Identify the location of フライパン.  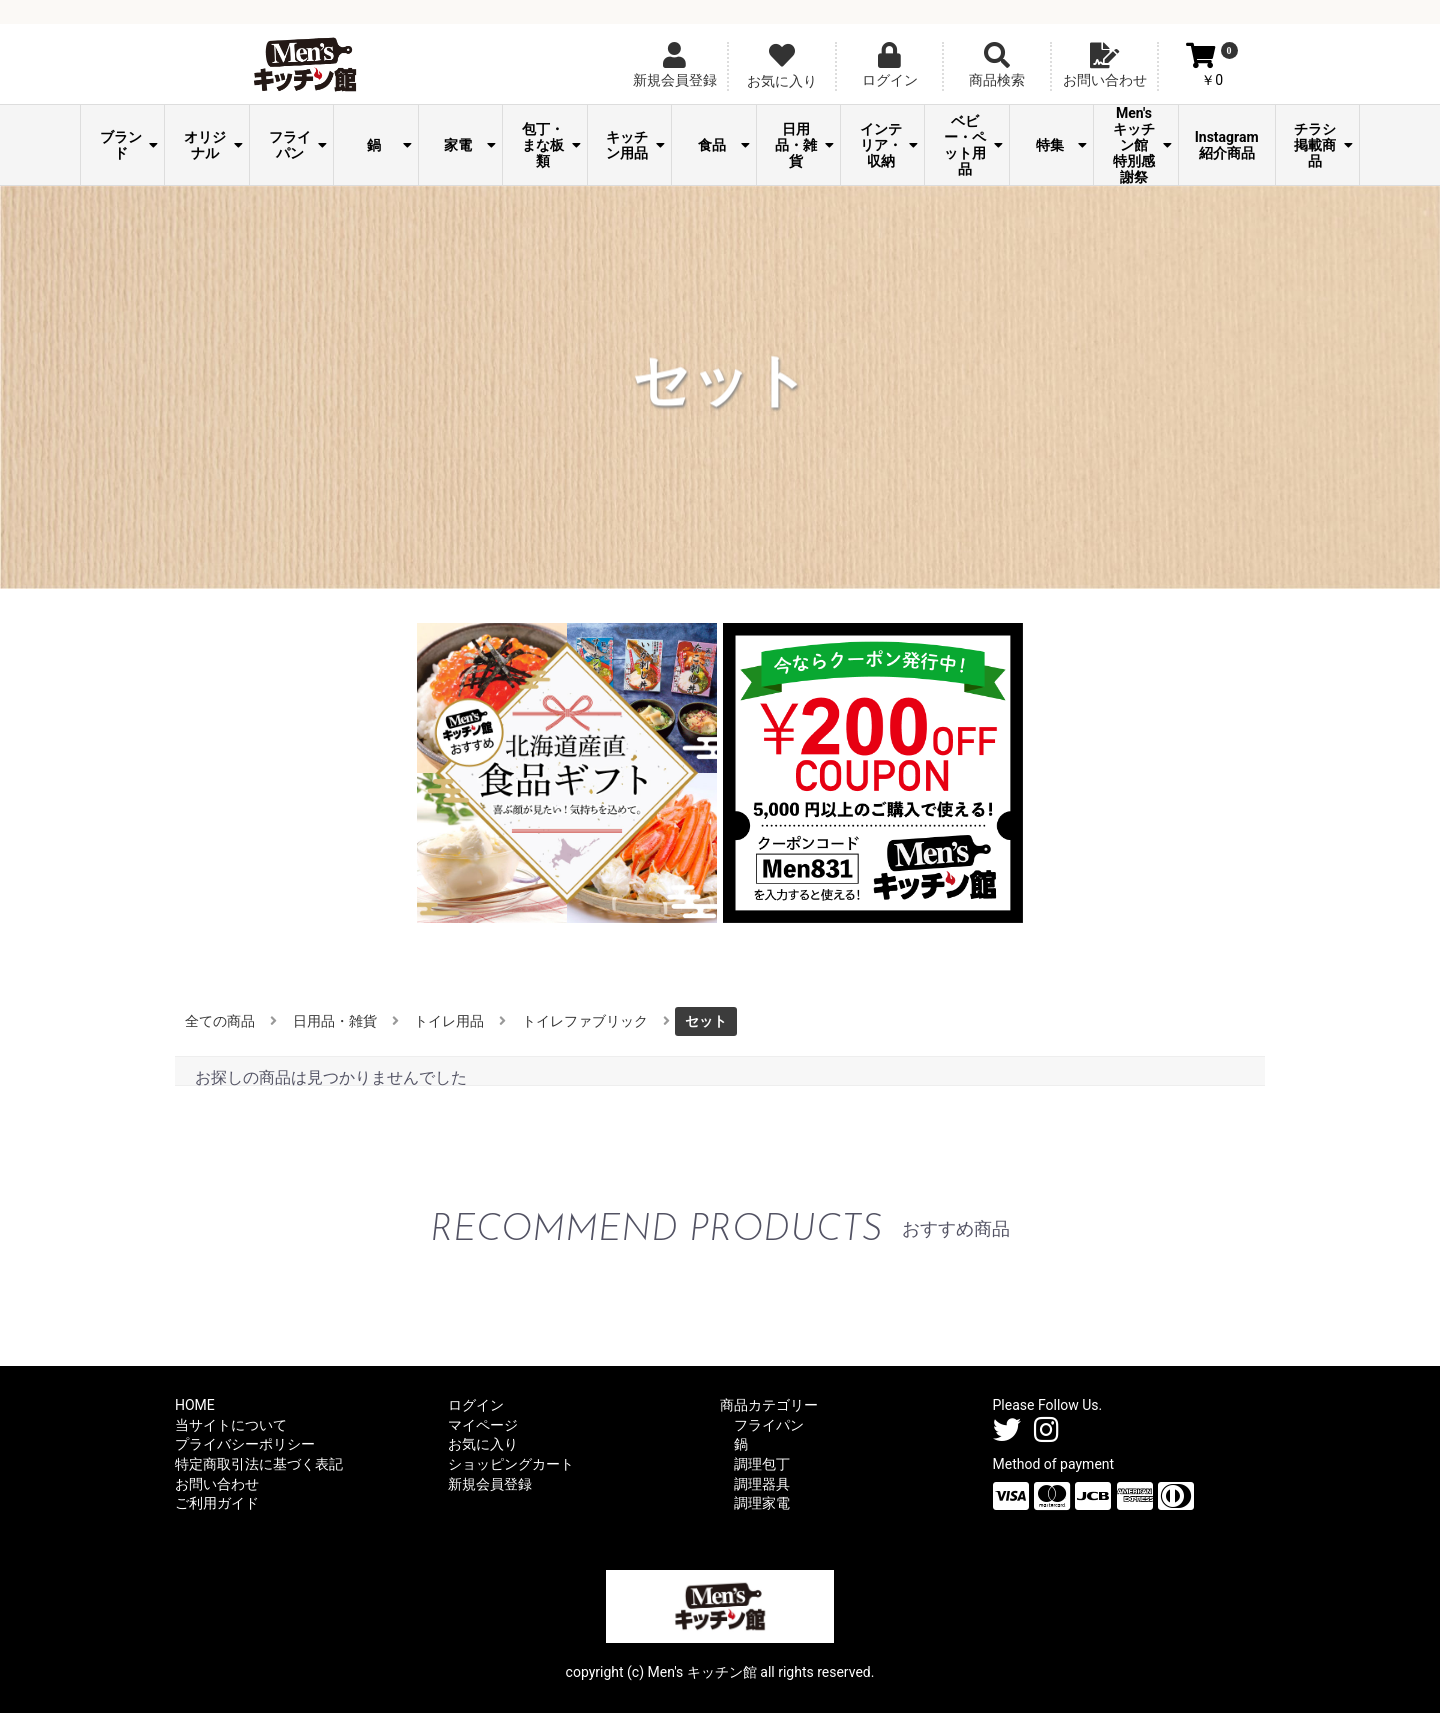
(298, 145).